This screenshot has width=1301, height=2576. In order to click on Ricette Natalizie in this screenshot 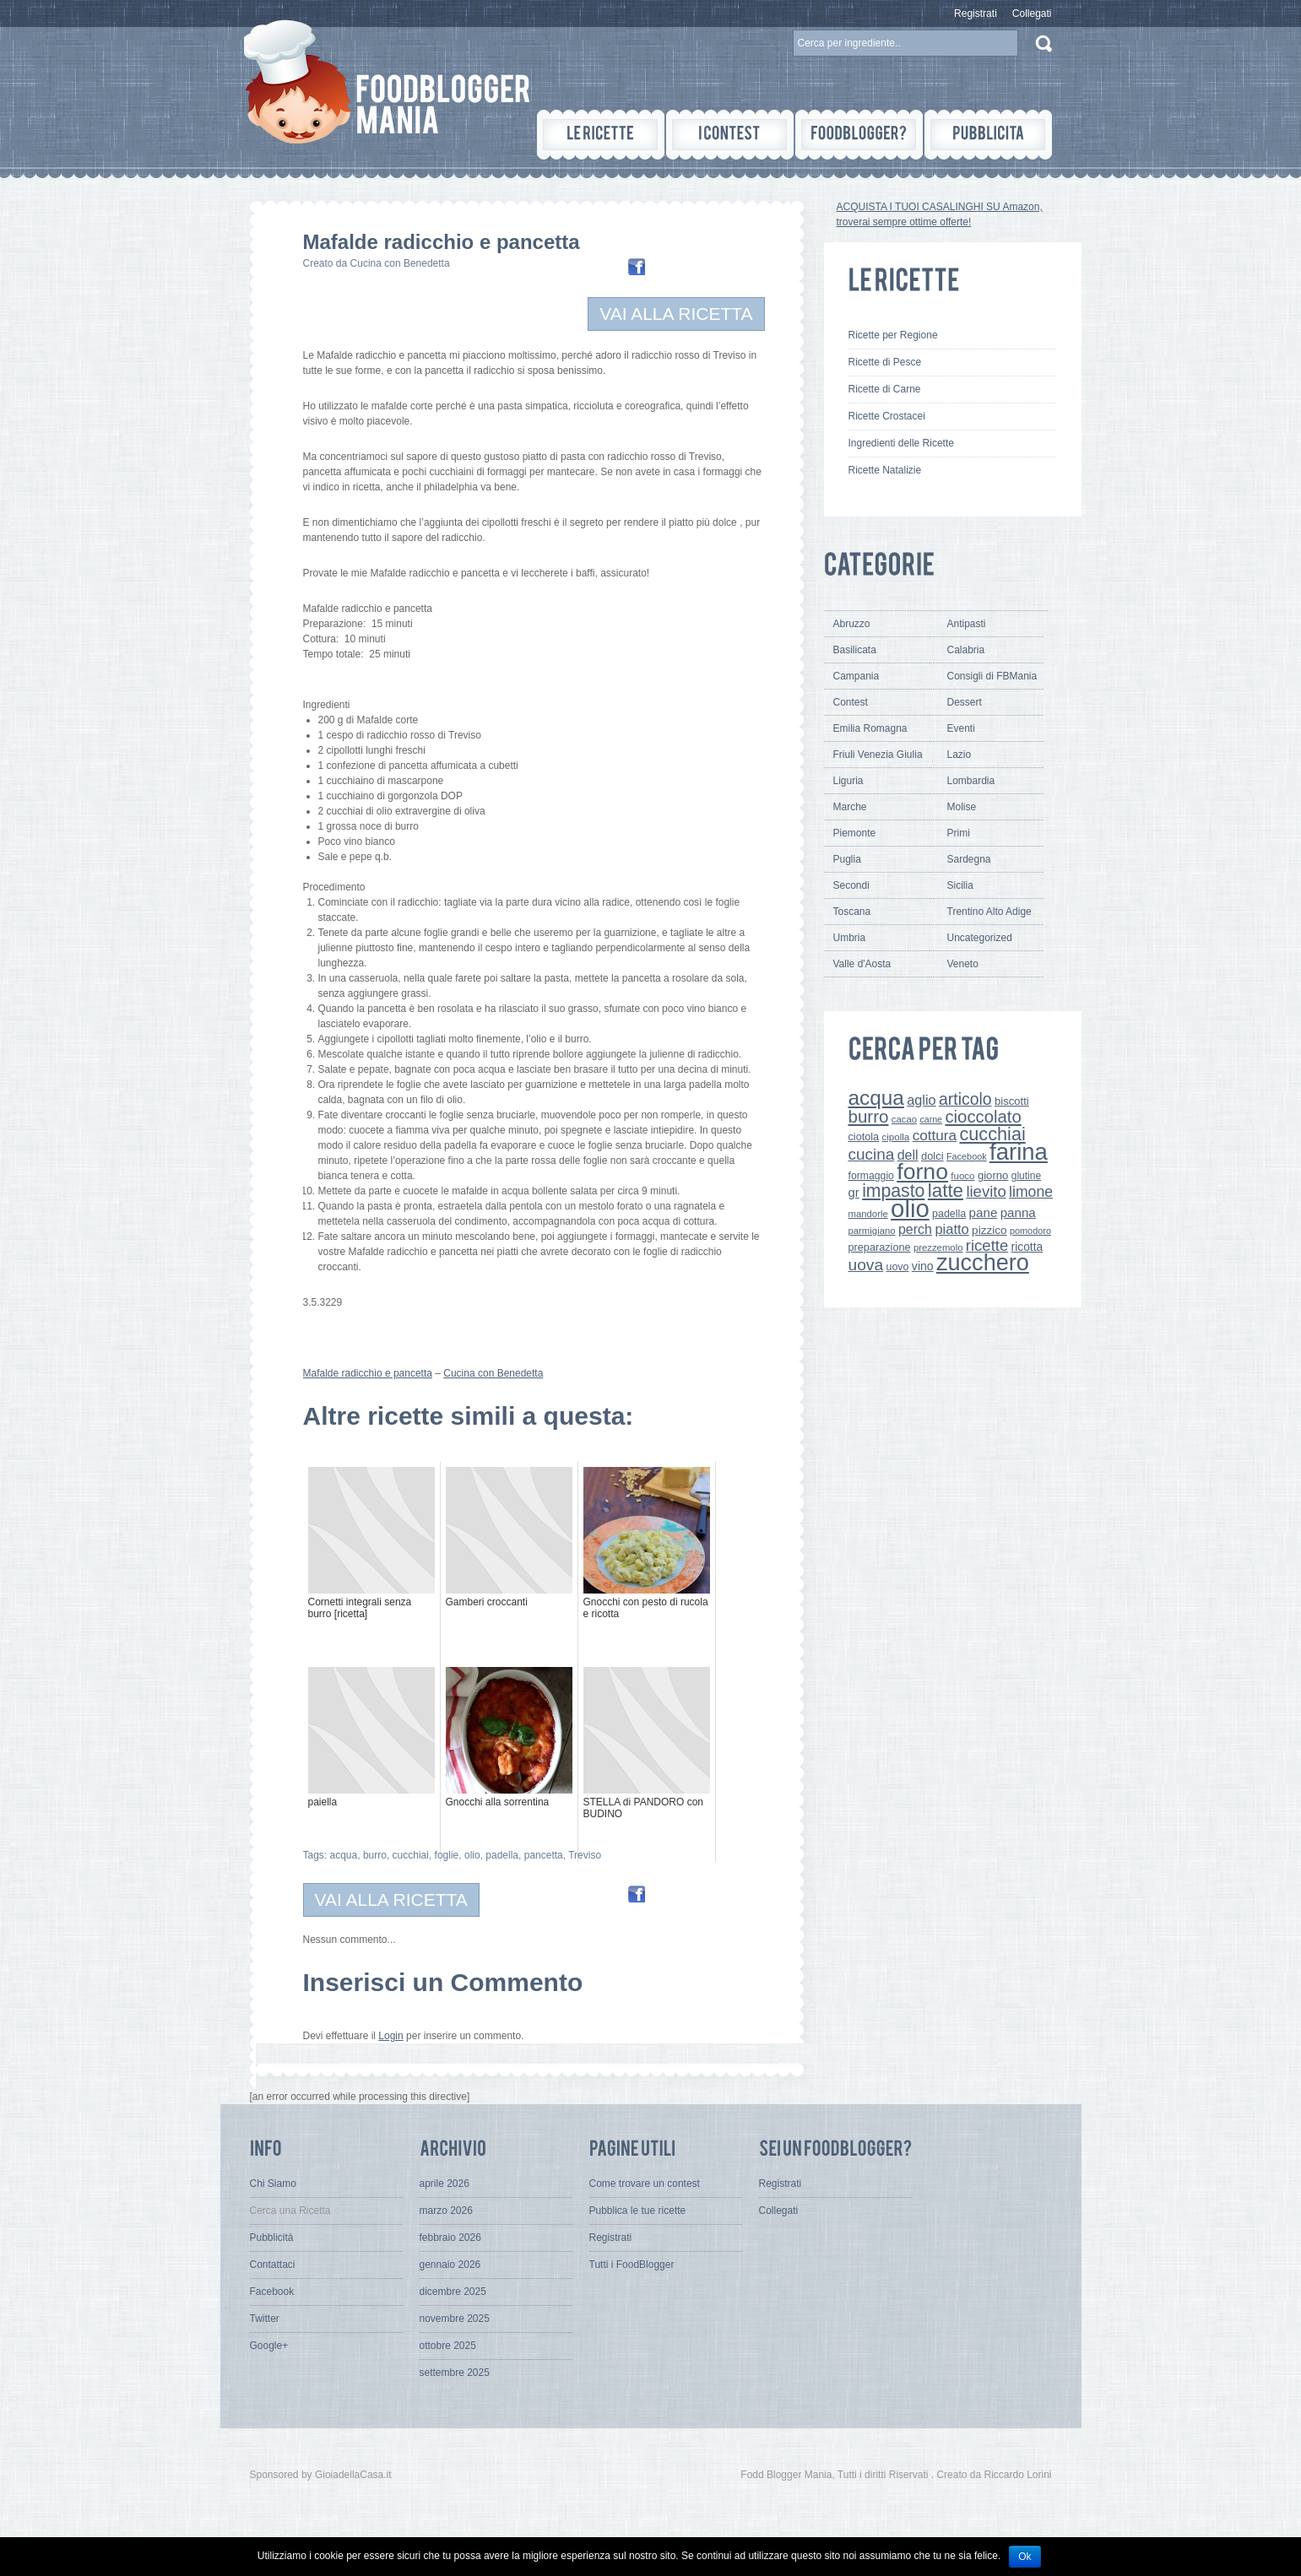, I will do `click(885, 470)`.